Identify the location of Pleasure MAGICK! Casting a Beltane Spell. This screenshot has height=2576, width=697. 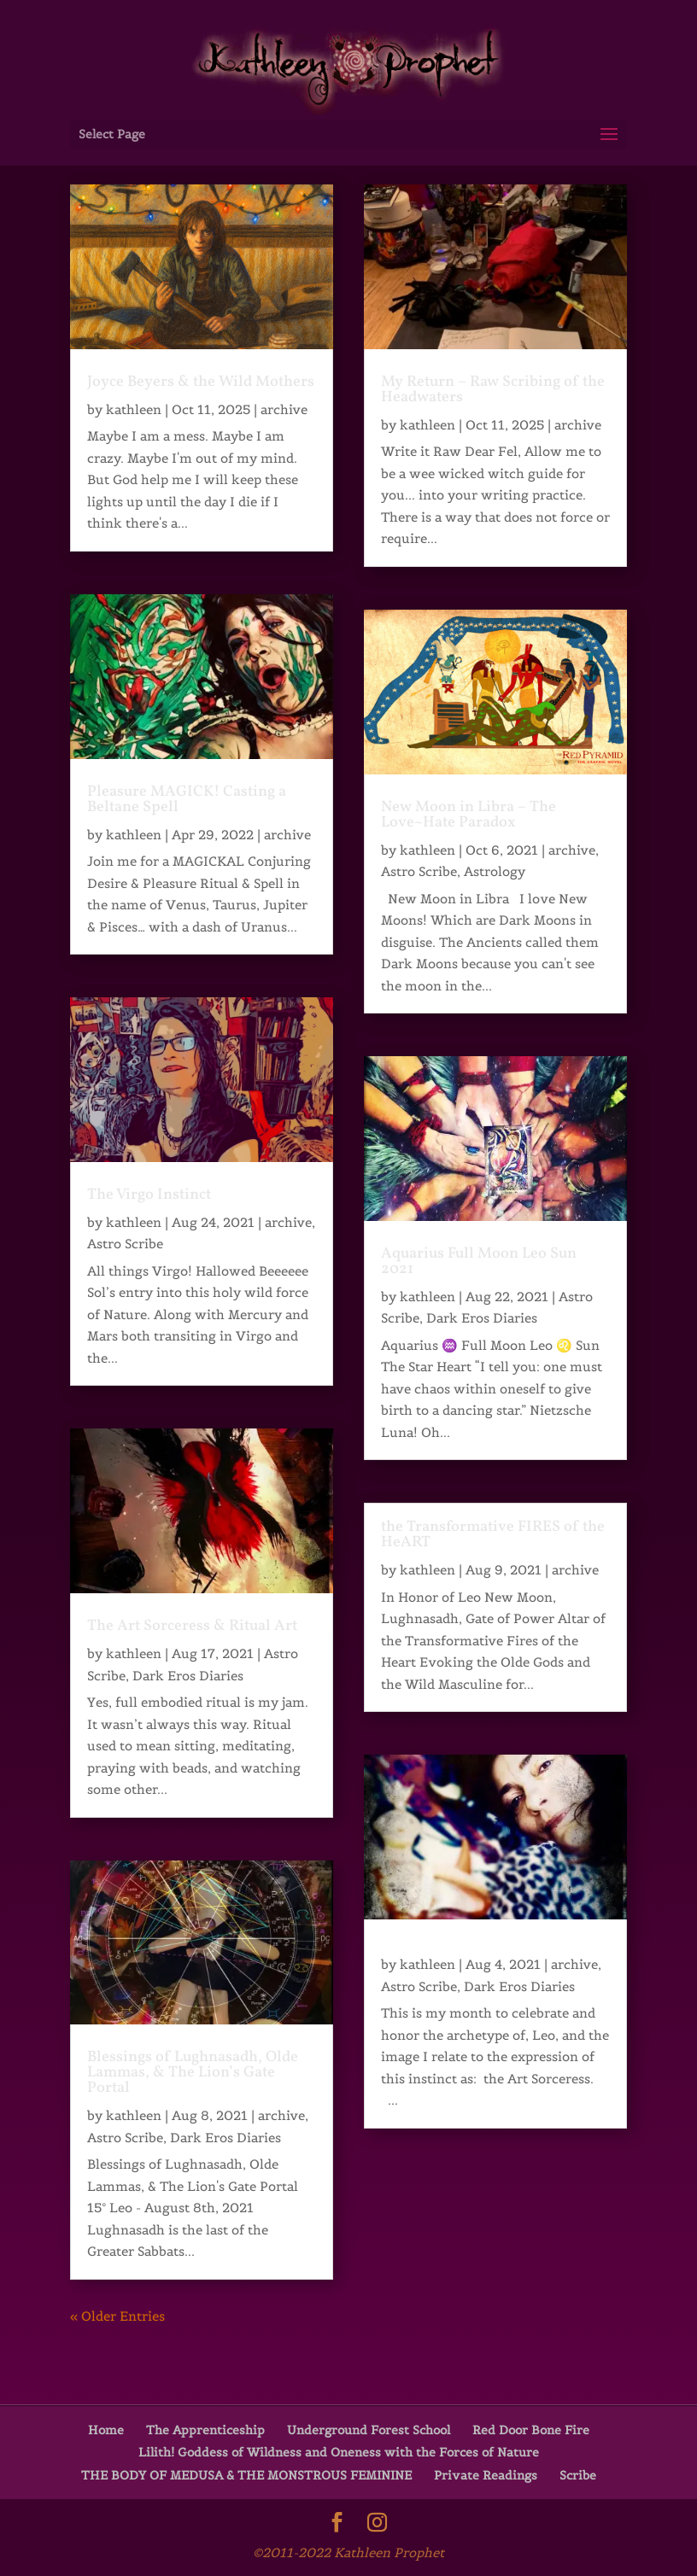
(186, 799).